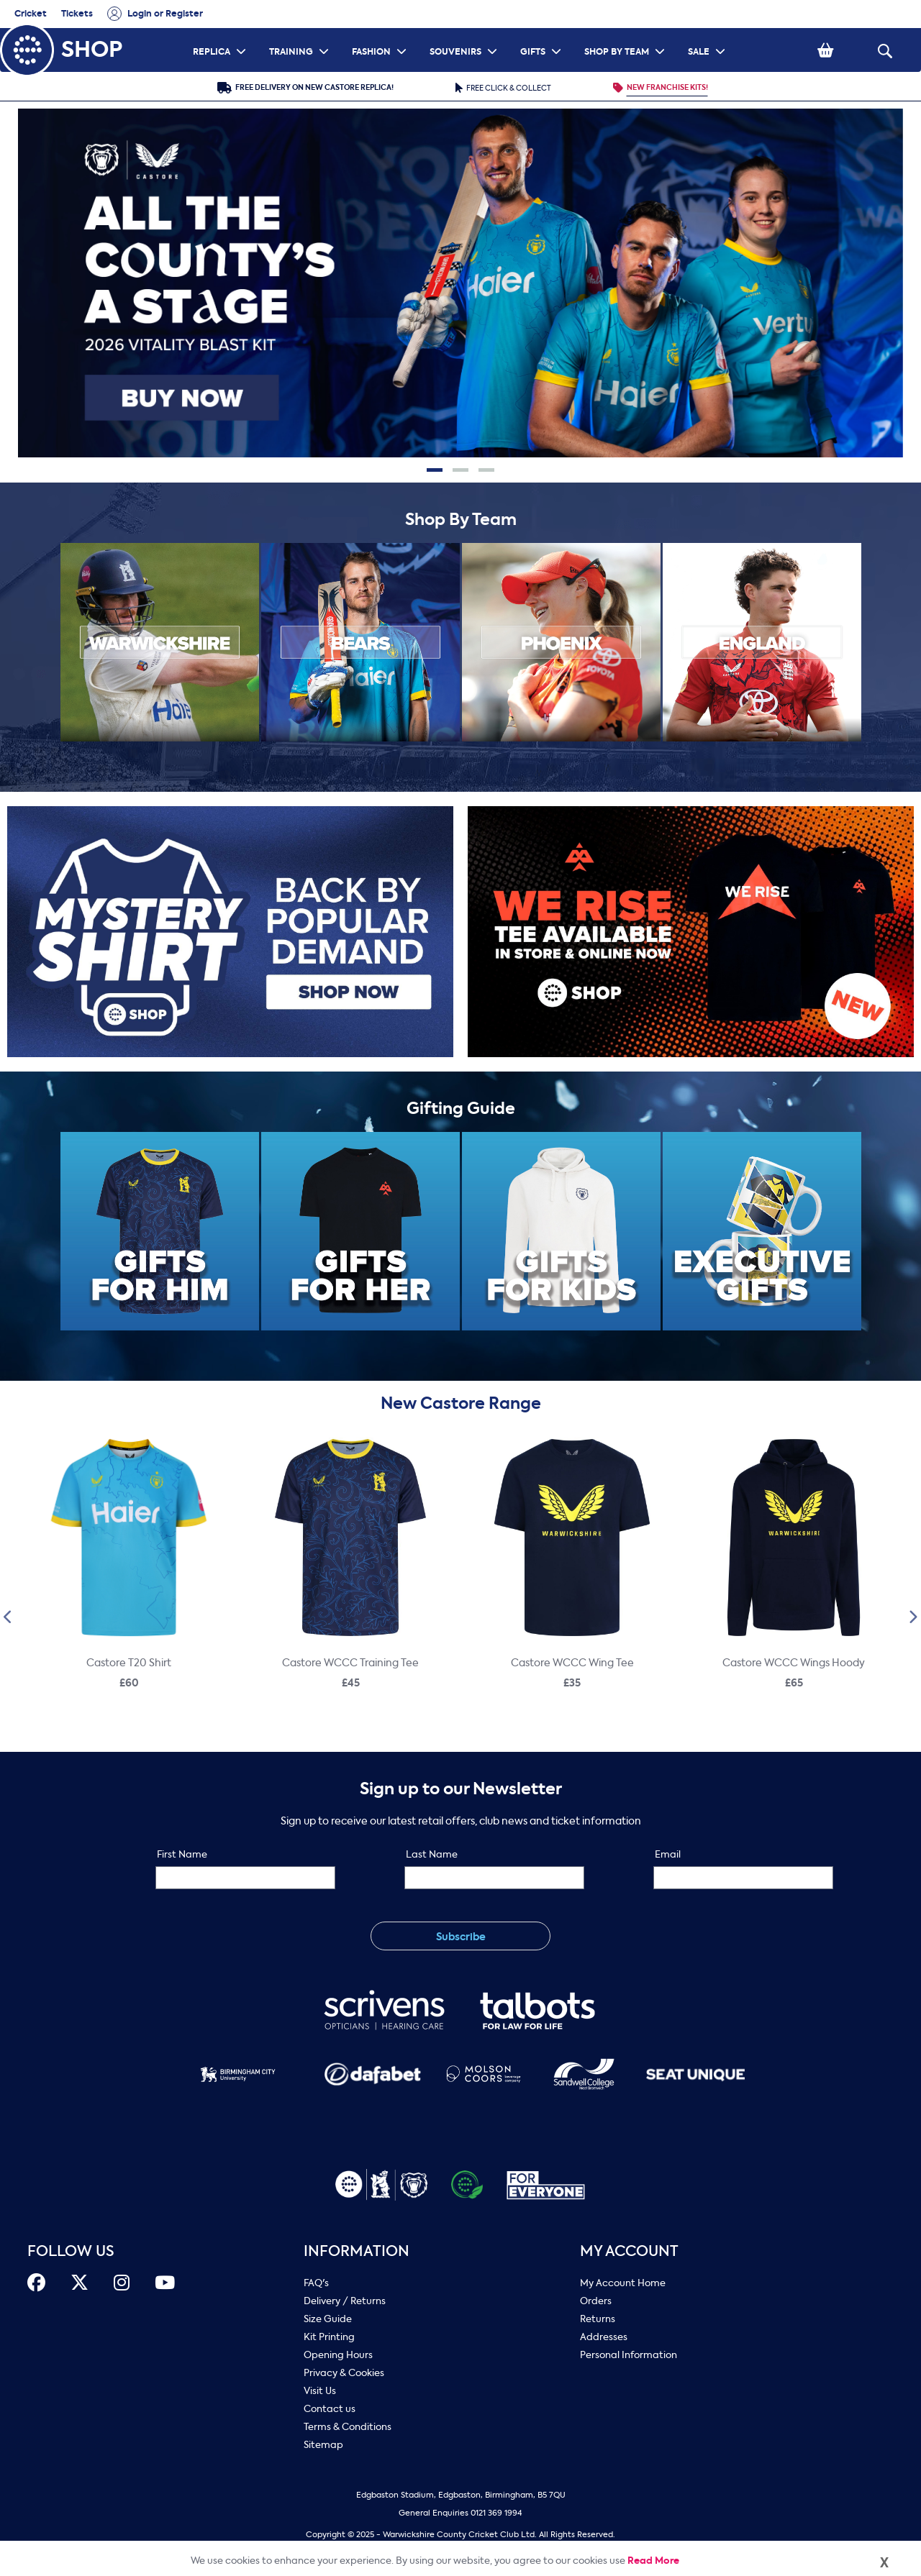 This screenshot has height=2576, width=921. Describe the element at coordinates (347, 2427) in the screenshot. I see `Terms & Conditions` at that location.